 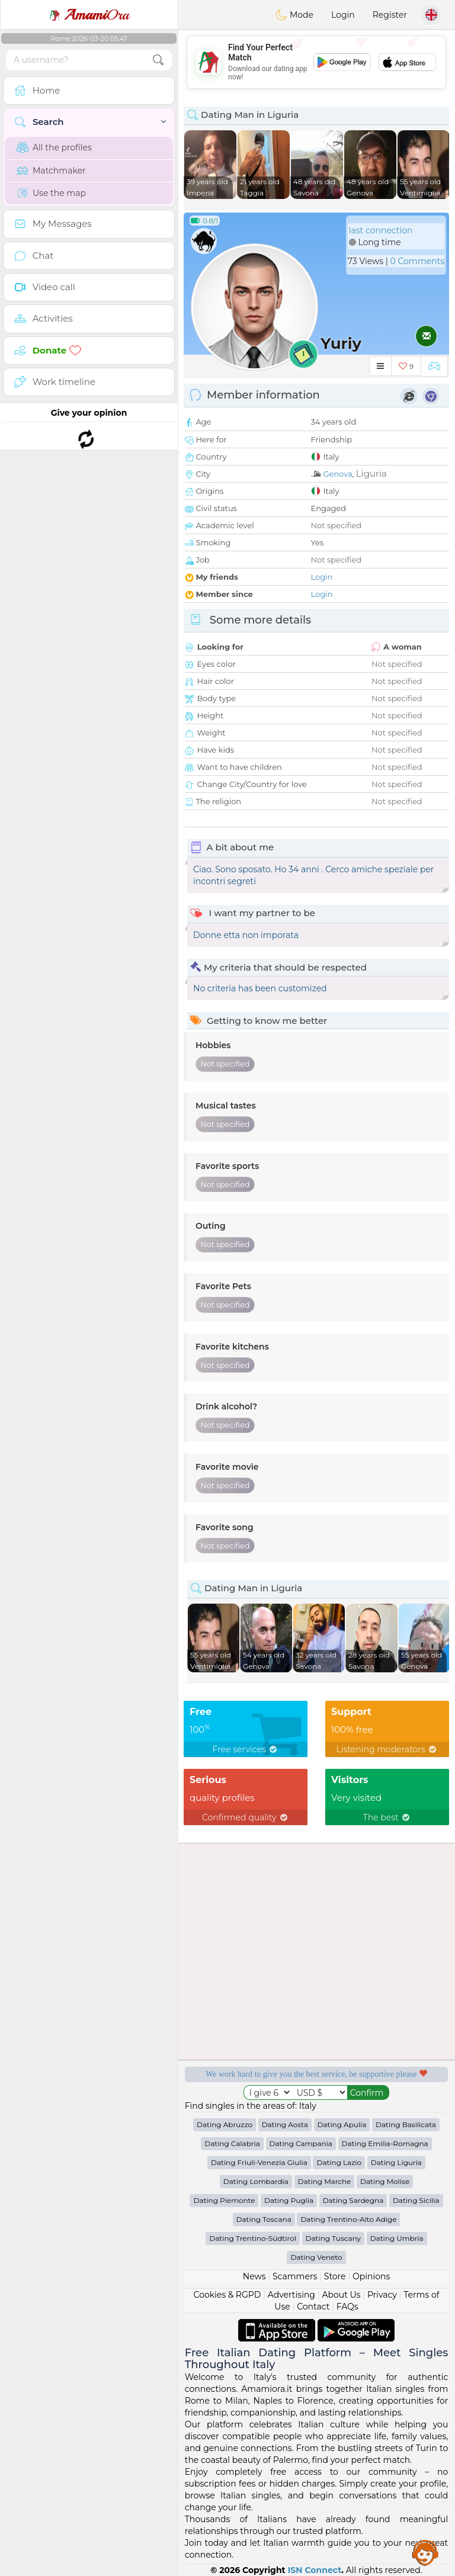 I want to click on News, so click(x=254, y=2276).